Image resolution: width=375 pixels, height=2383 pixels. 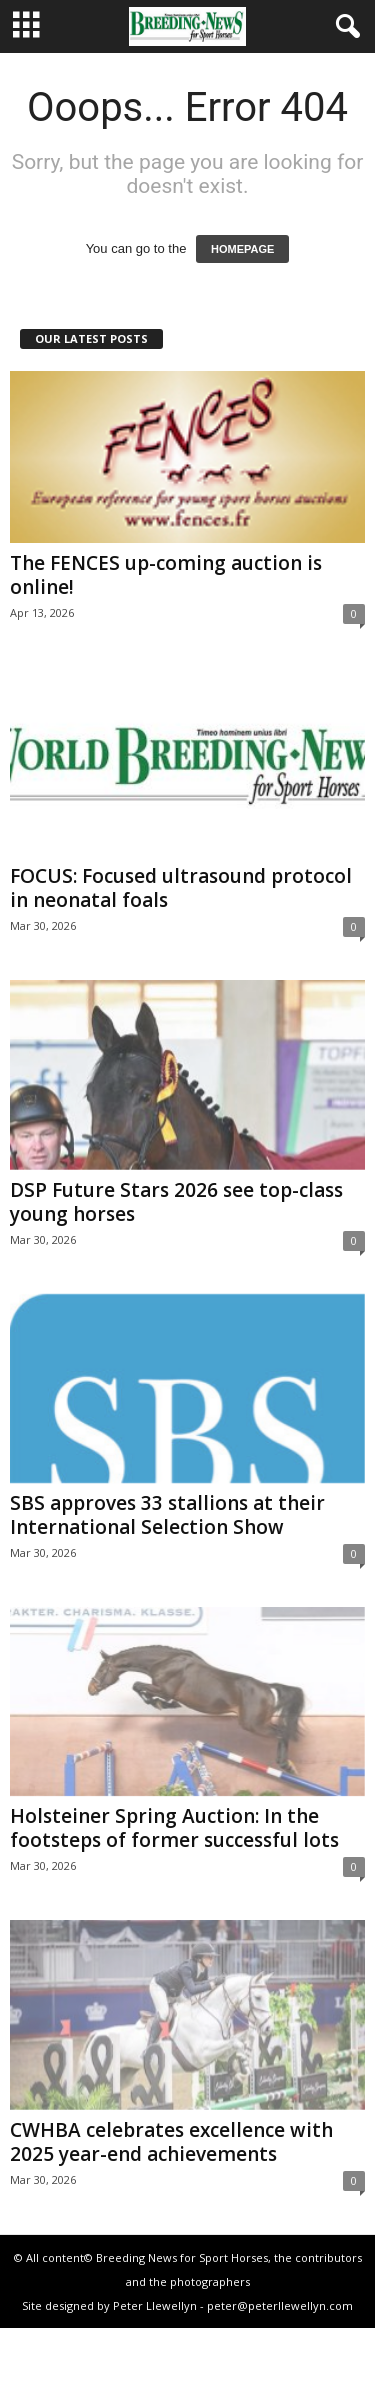 I want to click on CWHBA celebrates excellence with 2025 year-end achievements, so click(x=171, y=2142).